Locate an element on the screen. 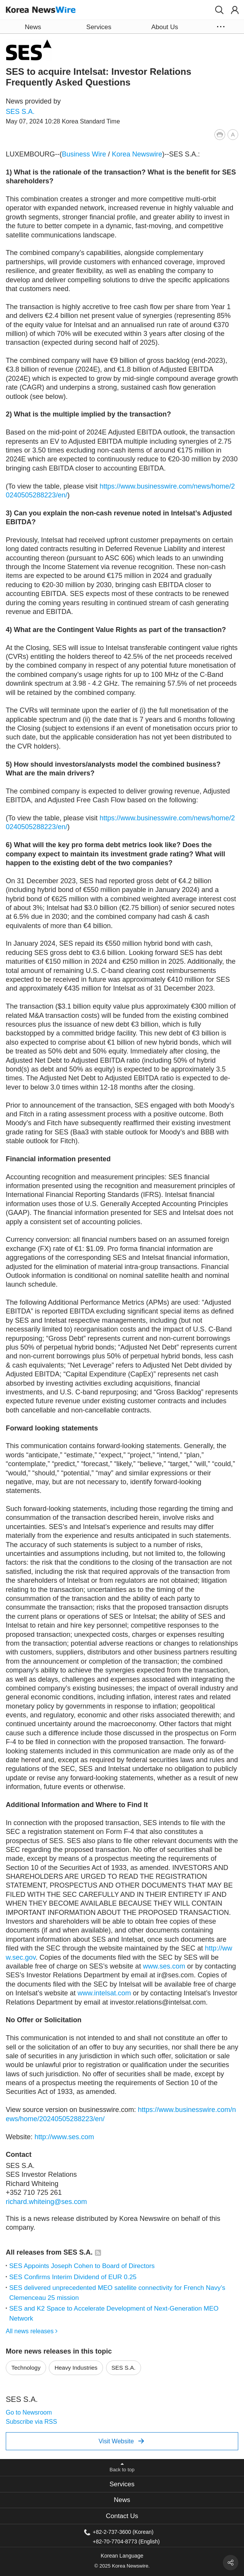  [tab] is located at coordinates (122, 2484).